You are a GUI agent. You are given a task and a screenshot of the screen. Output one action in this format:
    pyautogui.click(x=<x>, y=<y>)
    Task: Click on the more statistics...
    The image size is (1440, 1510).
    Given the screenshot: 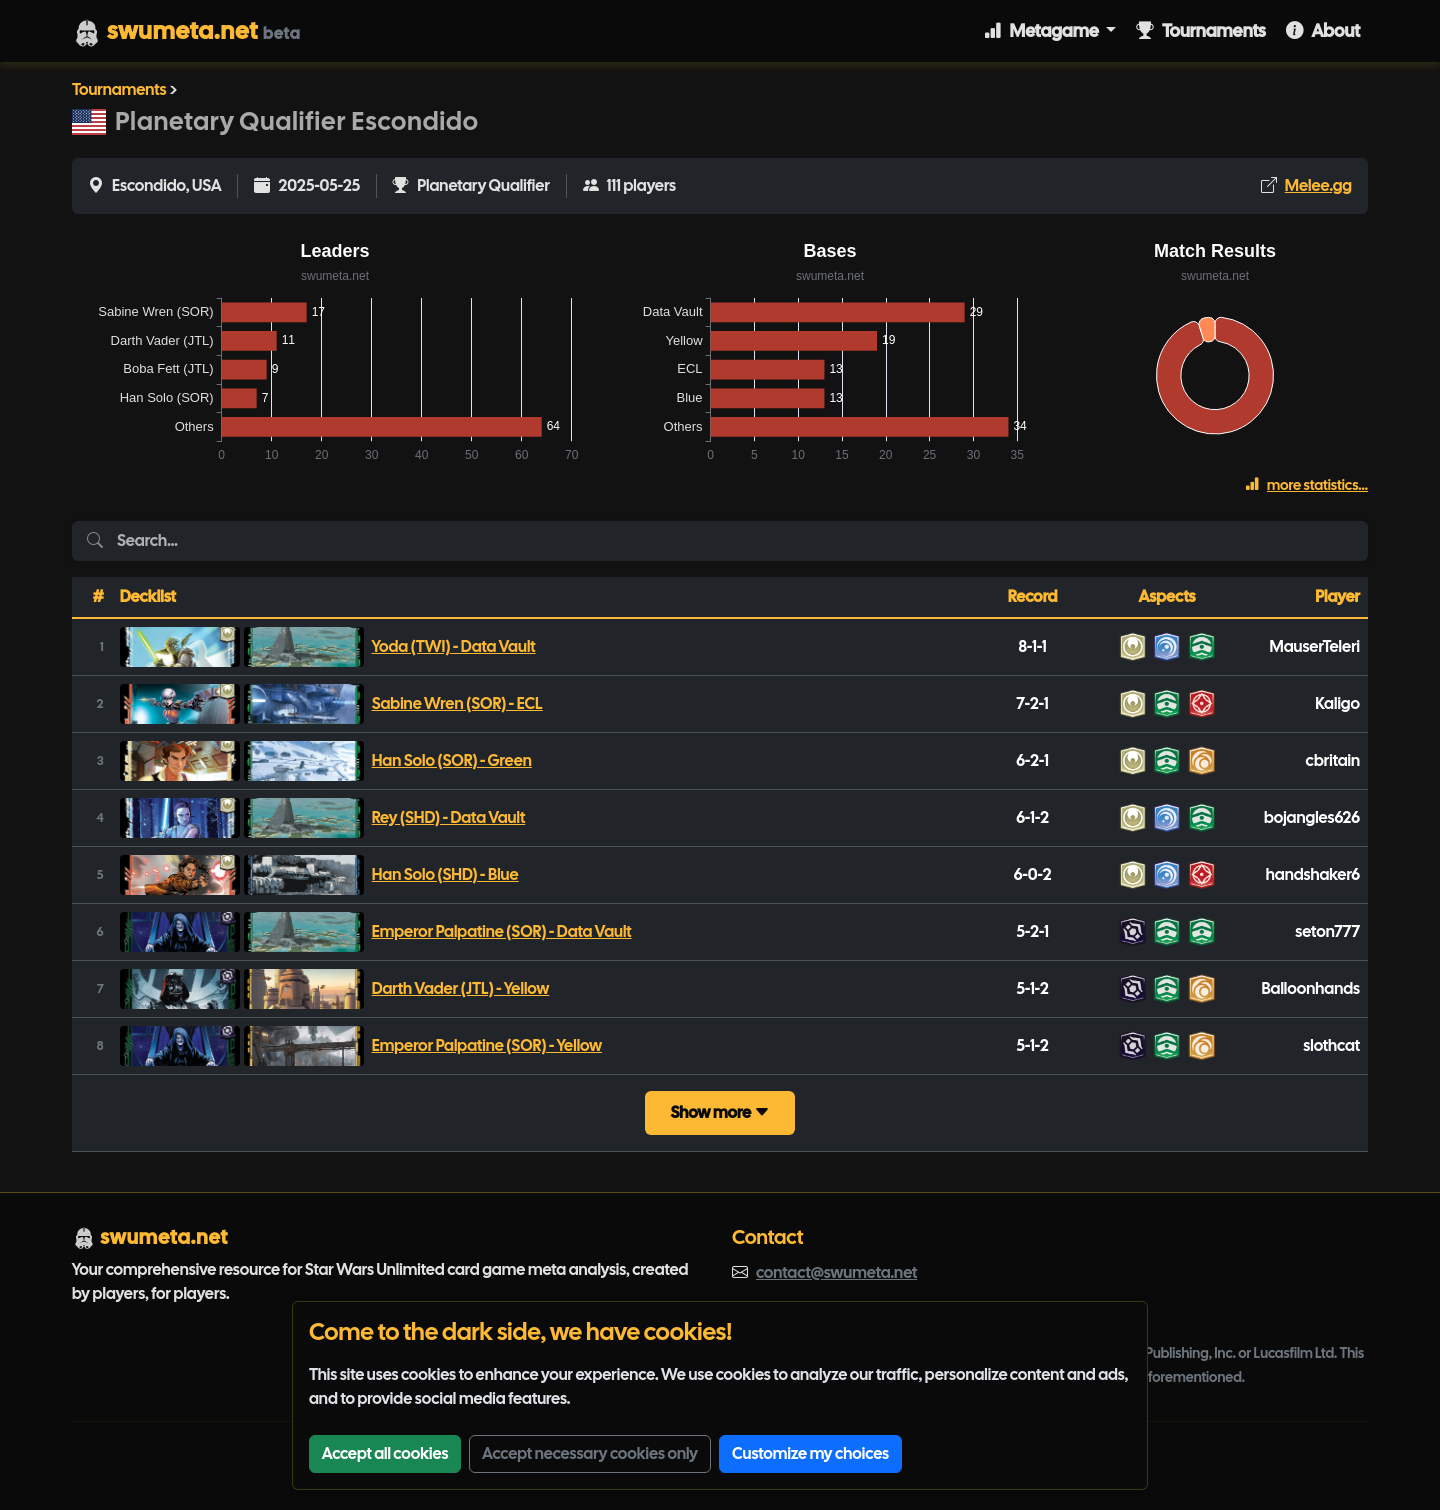 What is the action you would take?
    pyautogui.click(x=1306, y=485)
    